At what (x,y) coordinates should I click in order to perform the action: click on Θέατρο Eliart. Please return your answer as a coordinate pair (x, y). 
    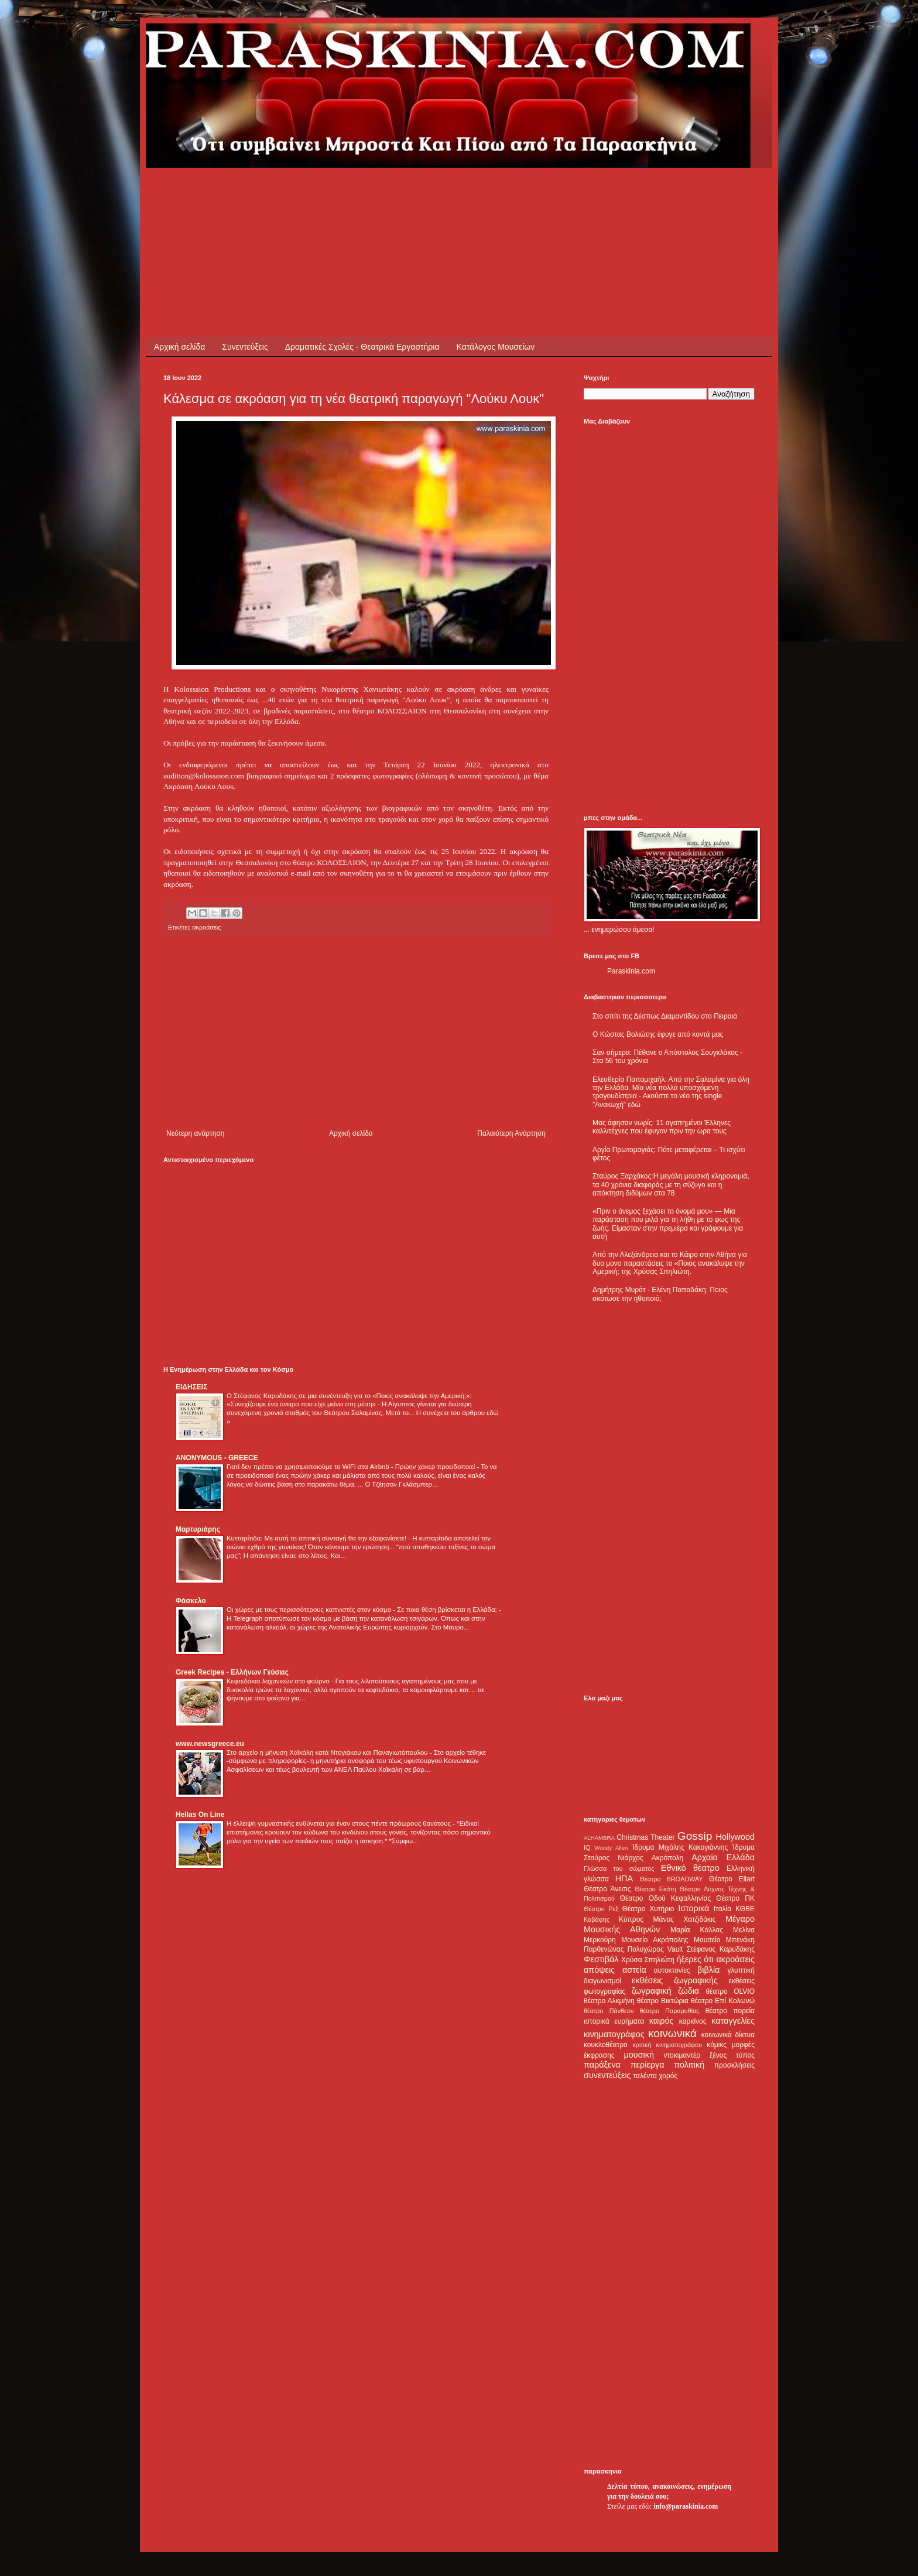
    Looking at the image, I should click on (732, 1879).